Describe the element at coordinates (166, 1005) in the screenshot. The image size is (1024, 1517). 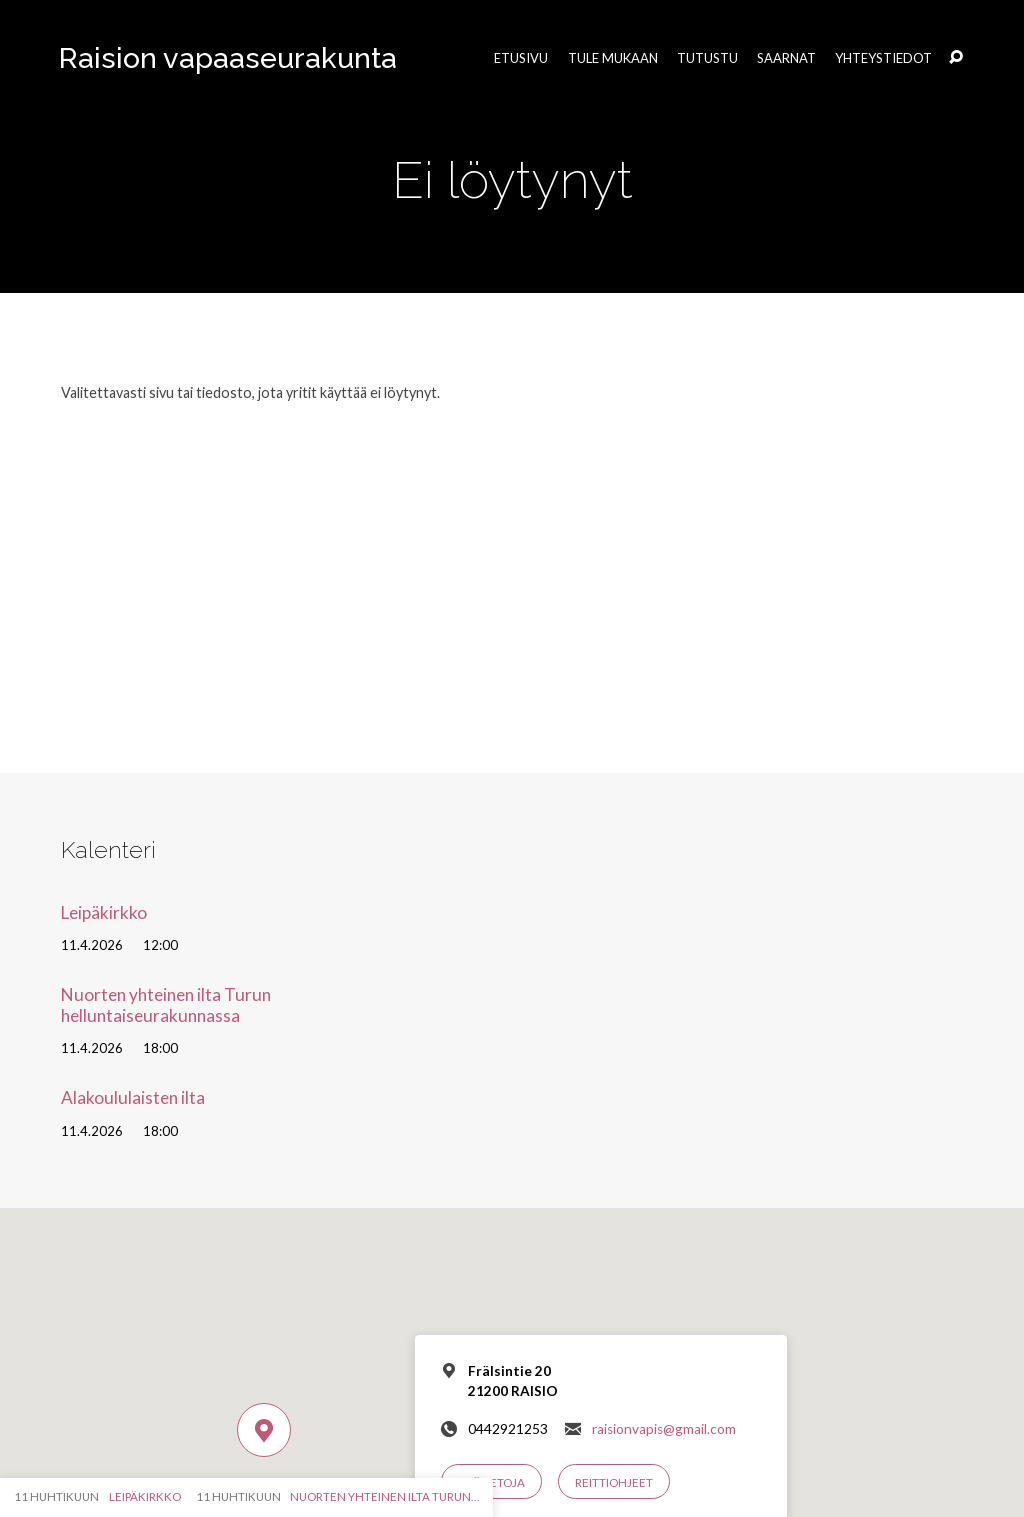
I see `Nuorten yhteinen ilta Turun helluntaiseurakunnassa` at that location.